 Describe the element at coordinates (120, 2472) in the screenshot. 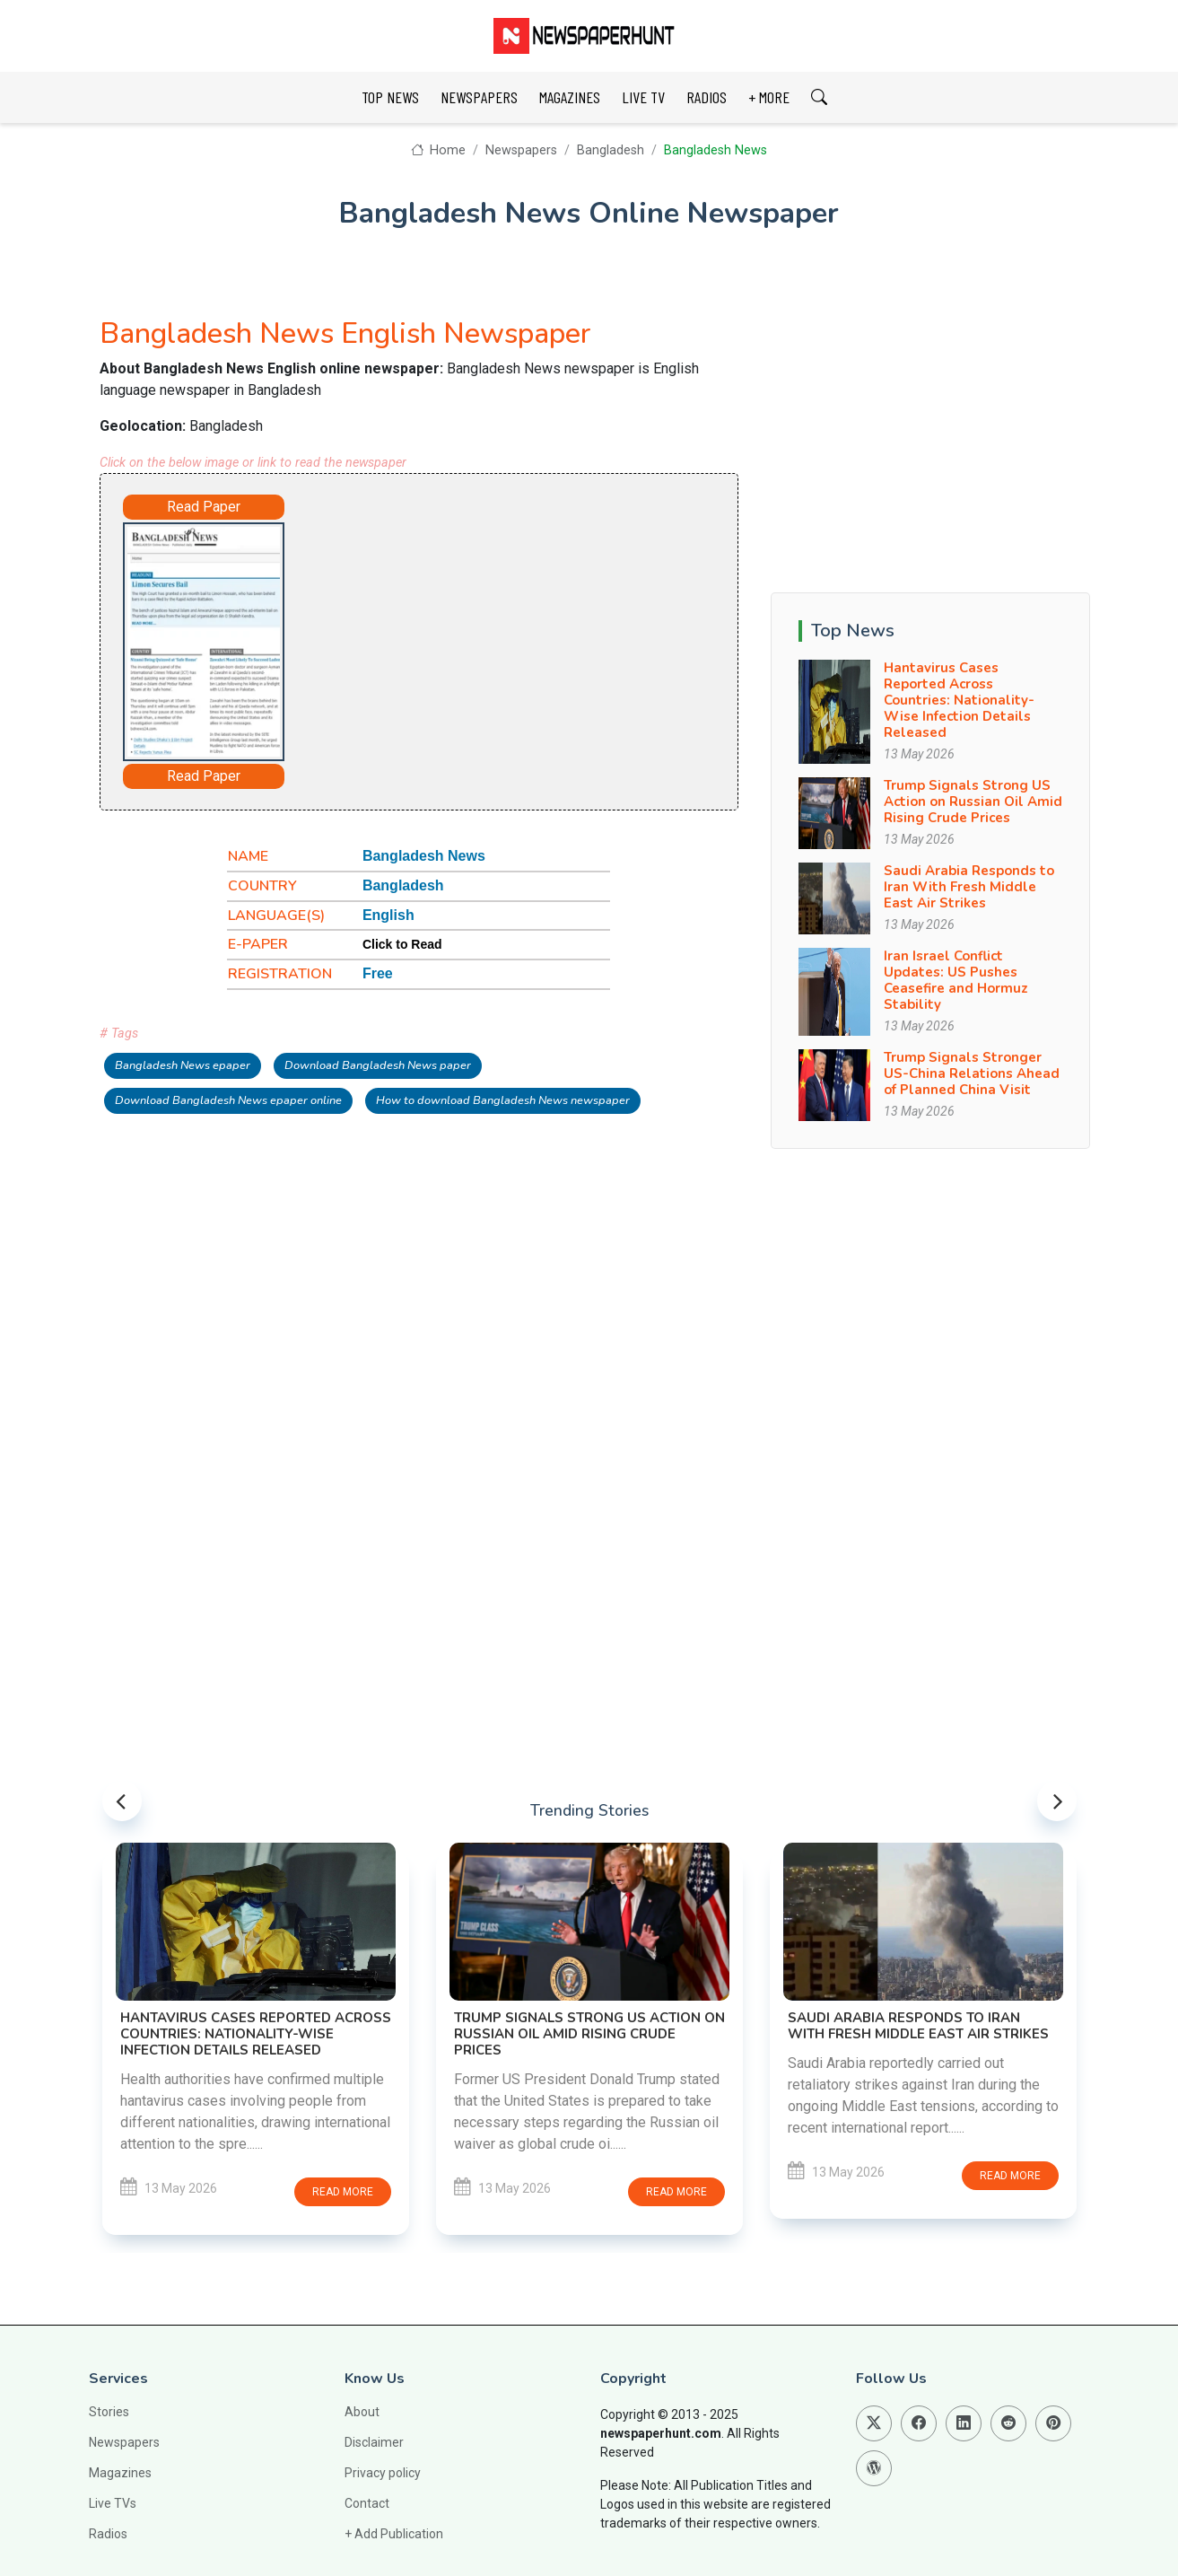

I see `Magazines` at that location.